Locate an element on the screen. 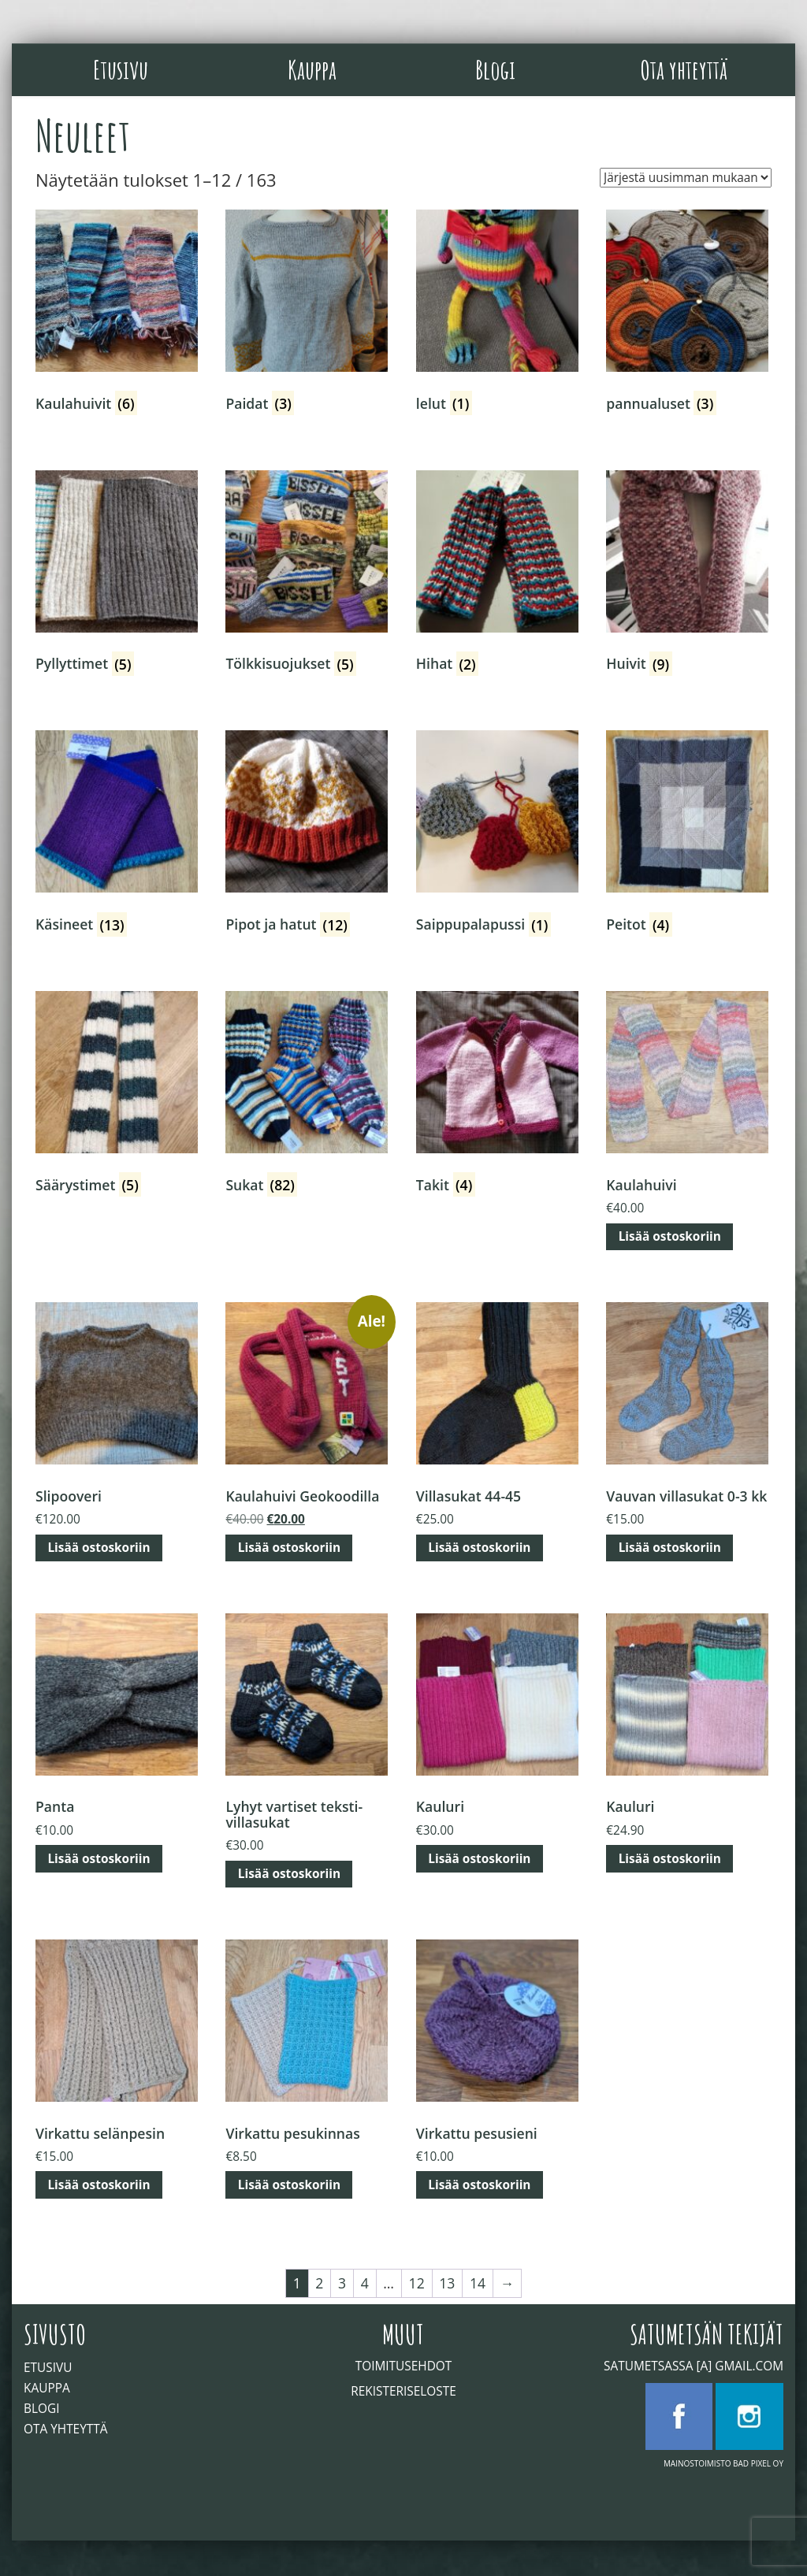 This screenshot has width=807, height=2576. Etusivu is located at coordinates (120, 69).